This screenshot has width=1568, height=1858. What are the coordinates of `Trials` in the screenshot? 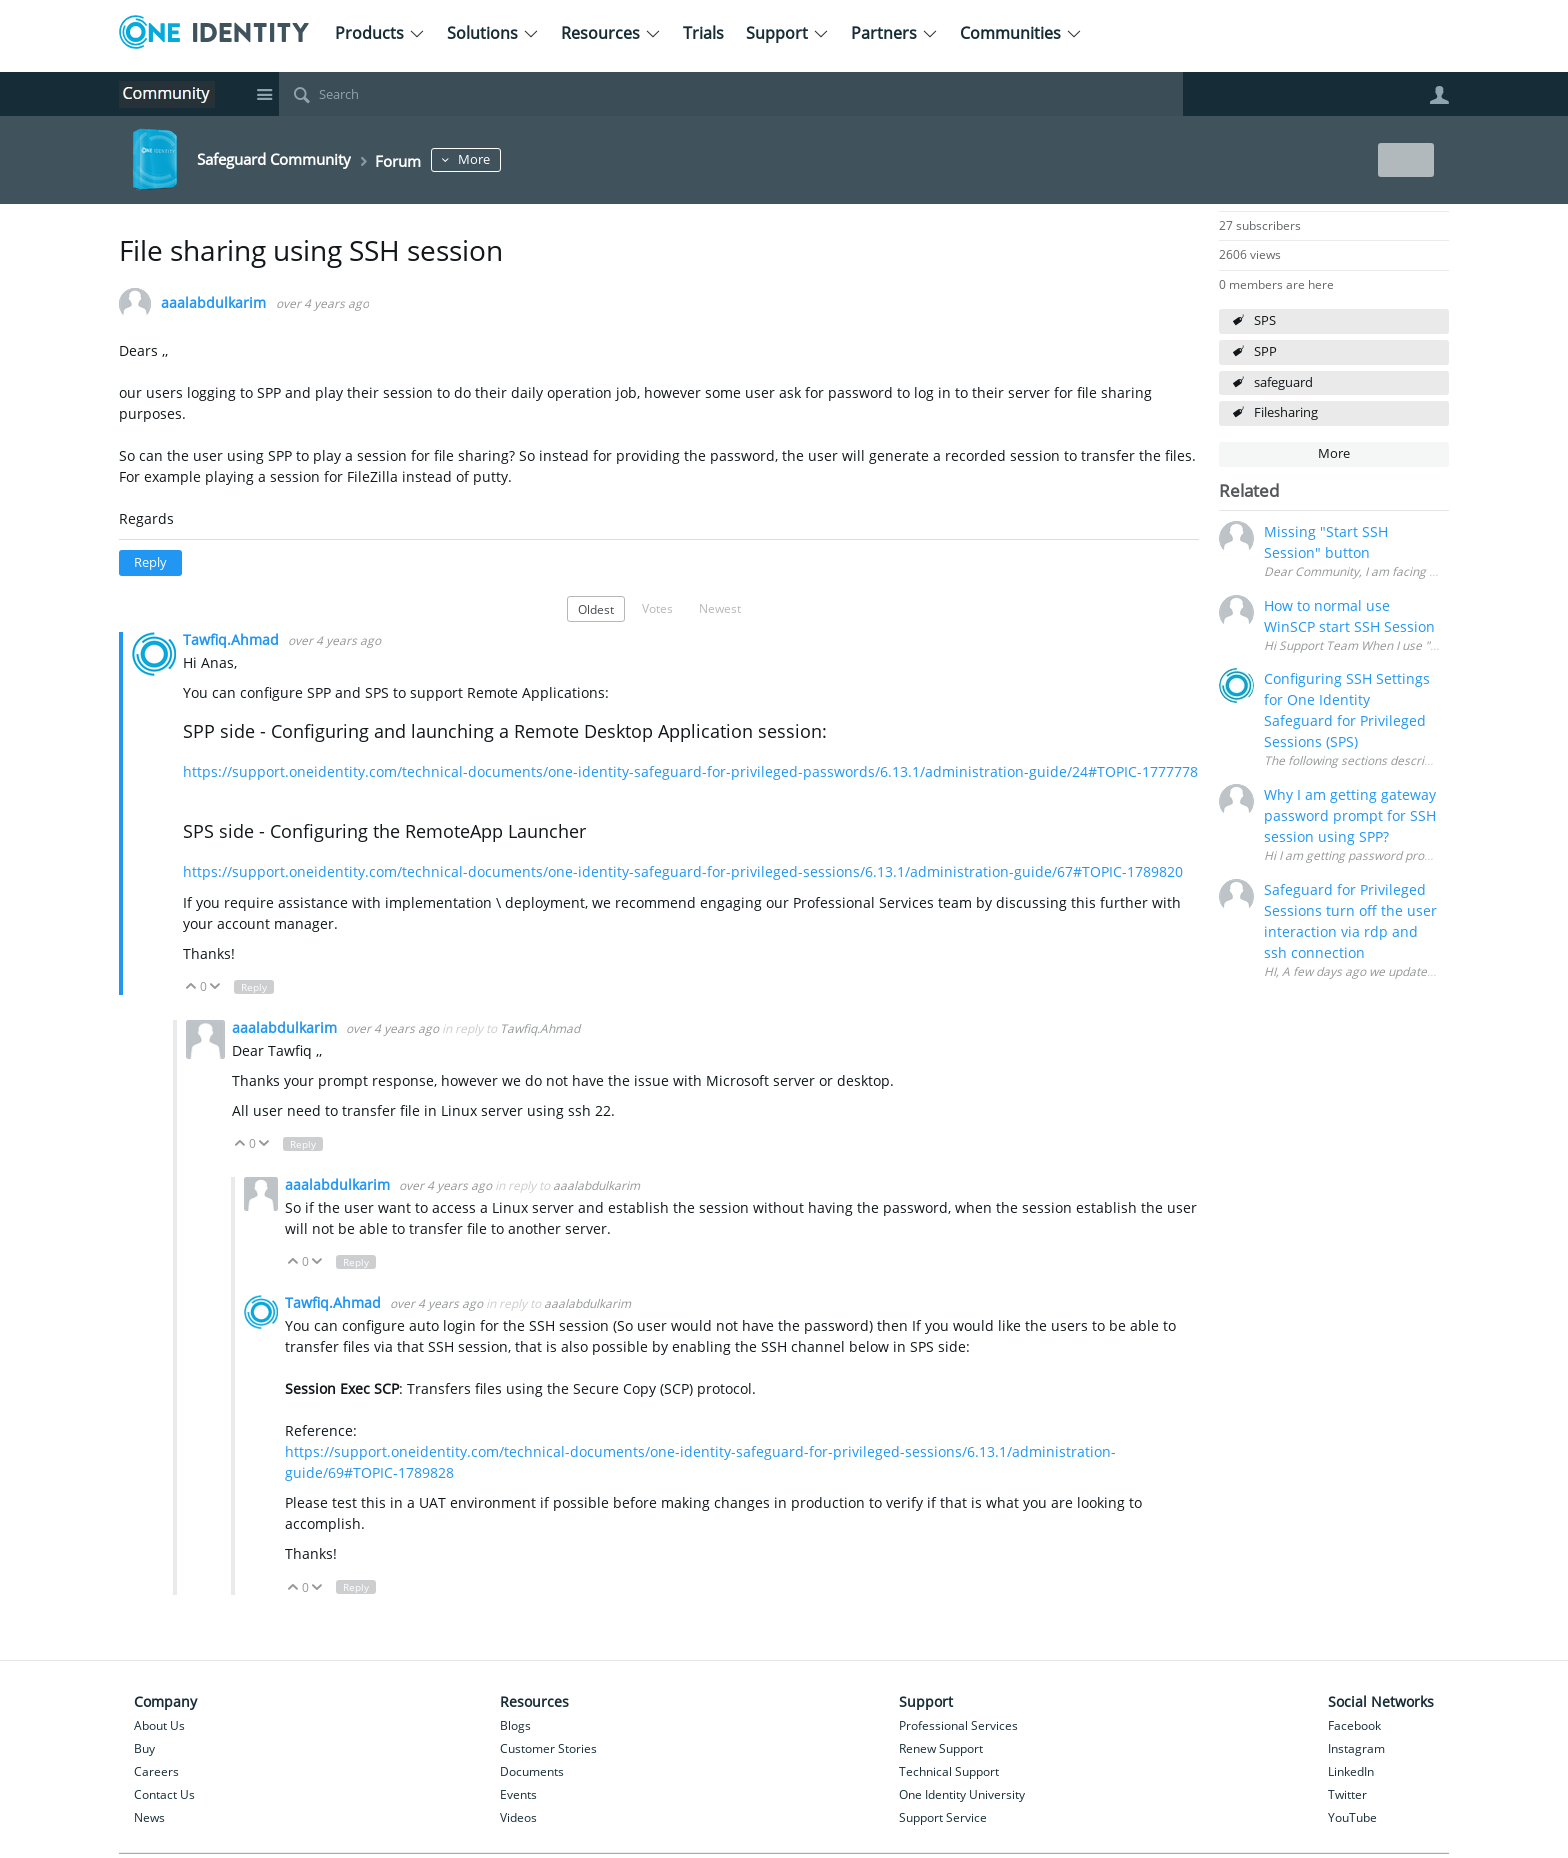 It's located at (703, 33).